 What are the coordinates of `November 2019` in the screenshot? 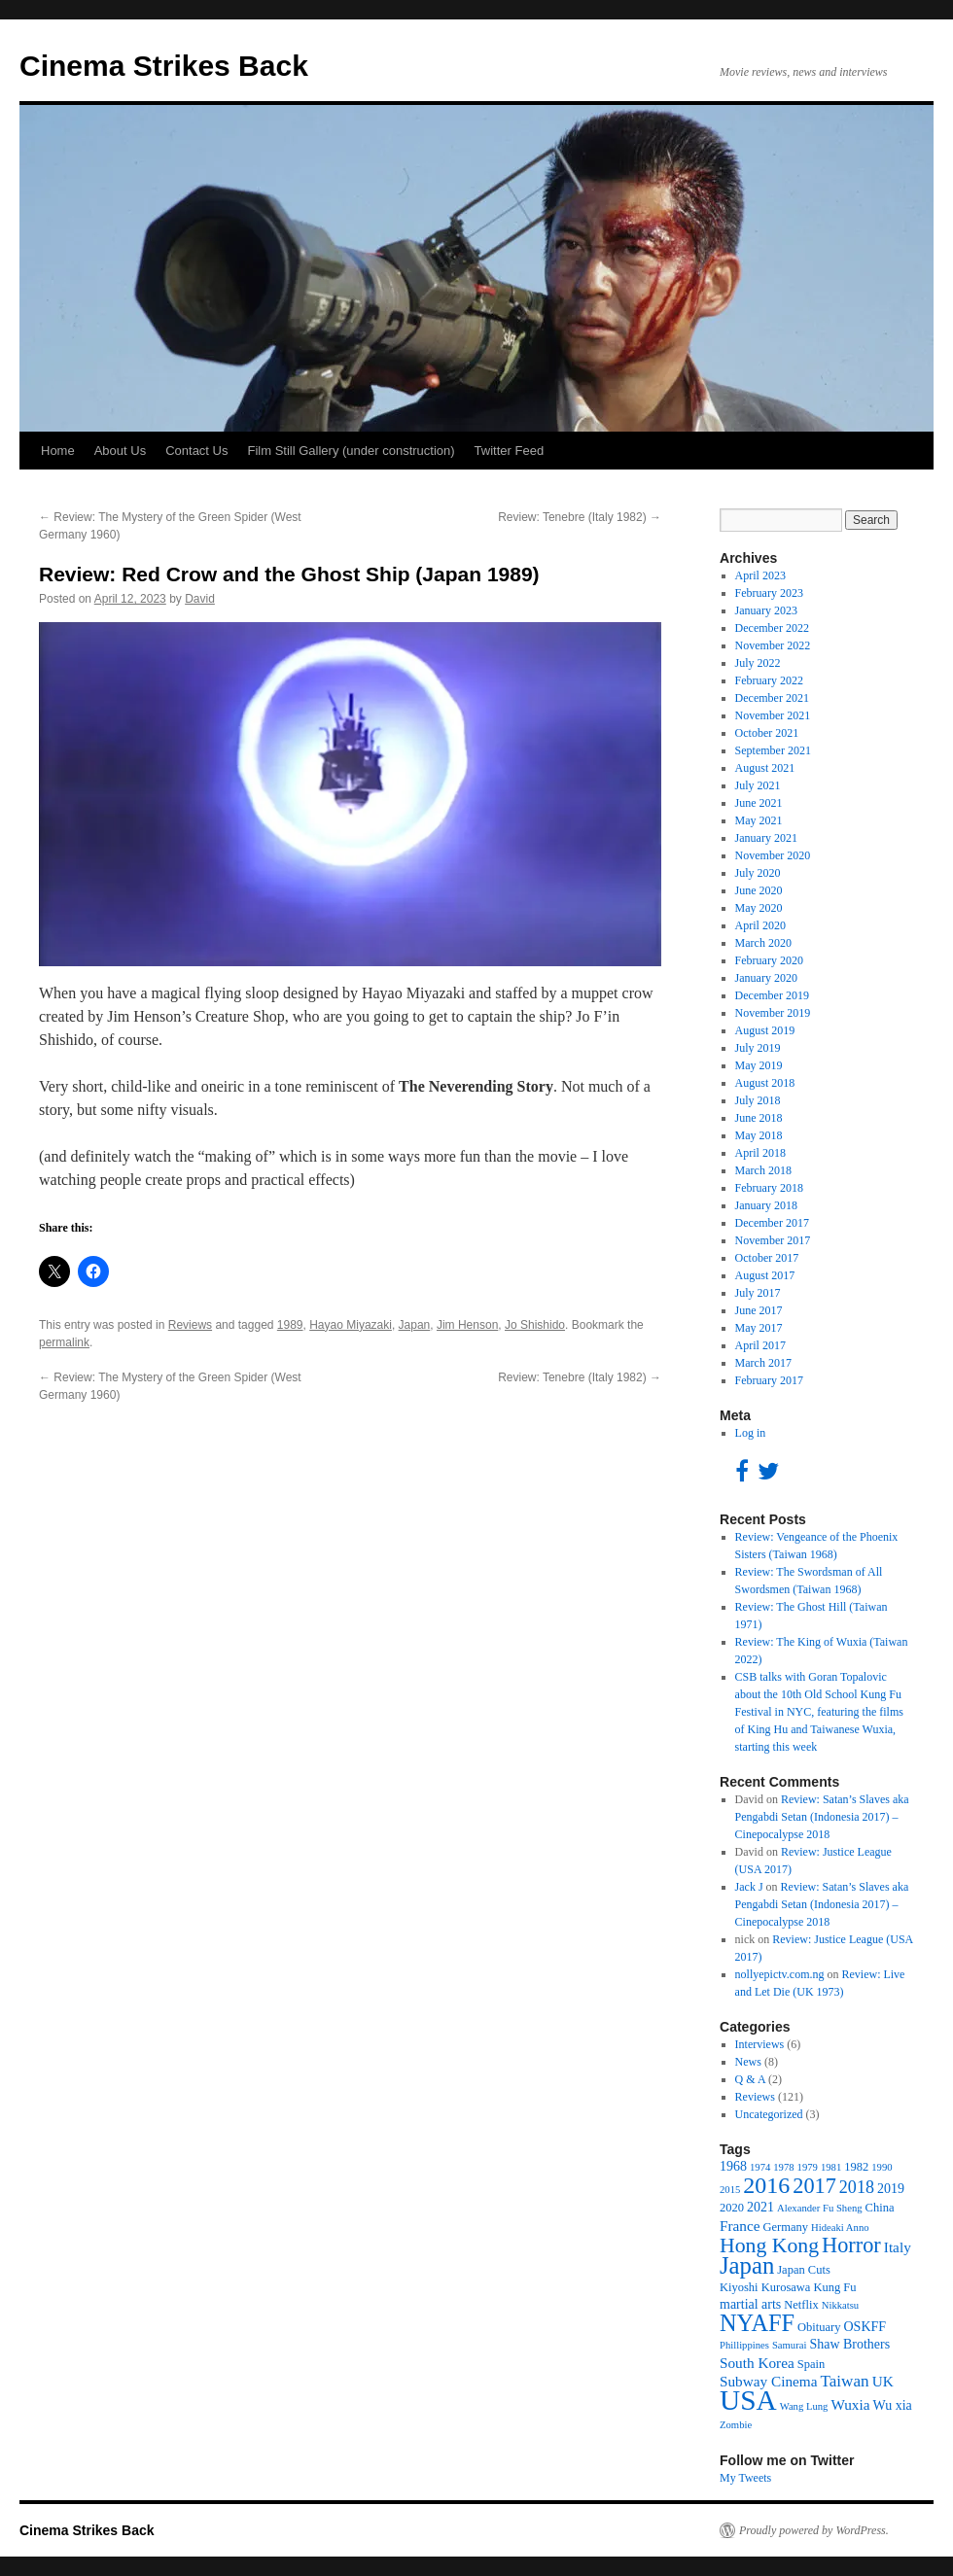 It's located at (773, 1013).